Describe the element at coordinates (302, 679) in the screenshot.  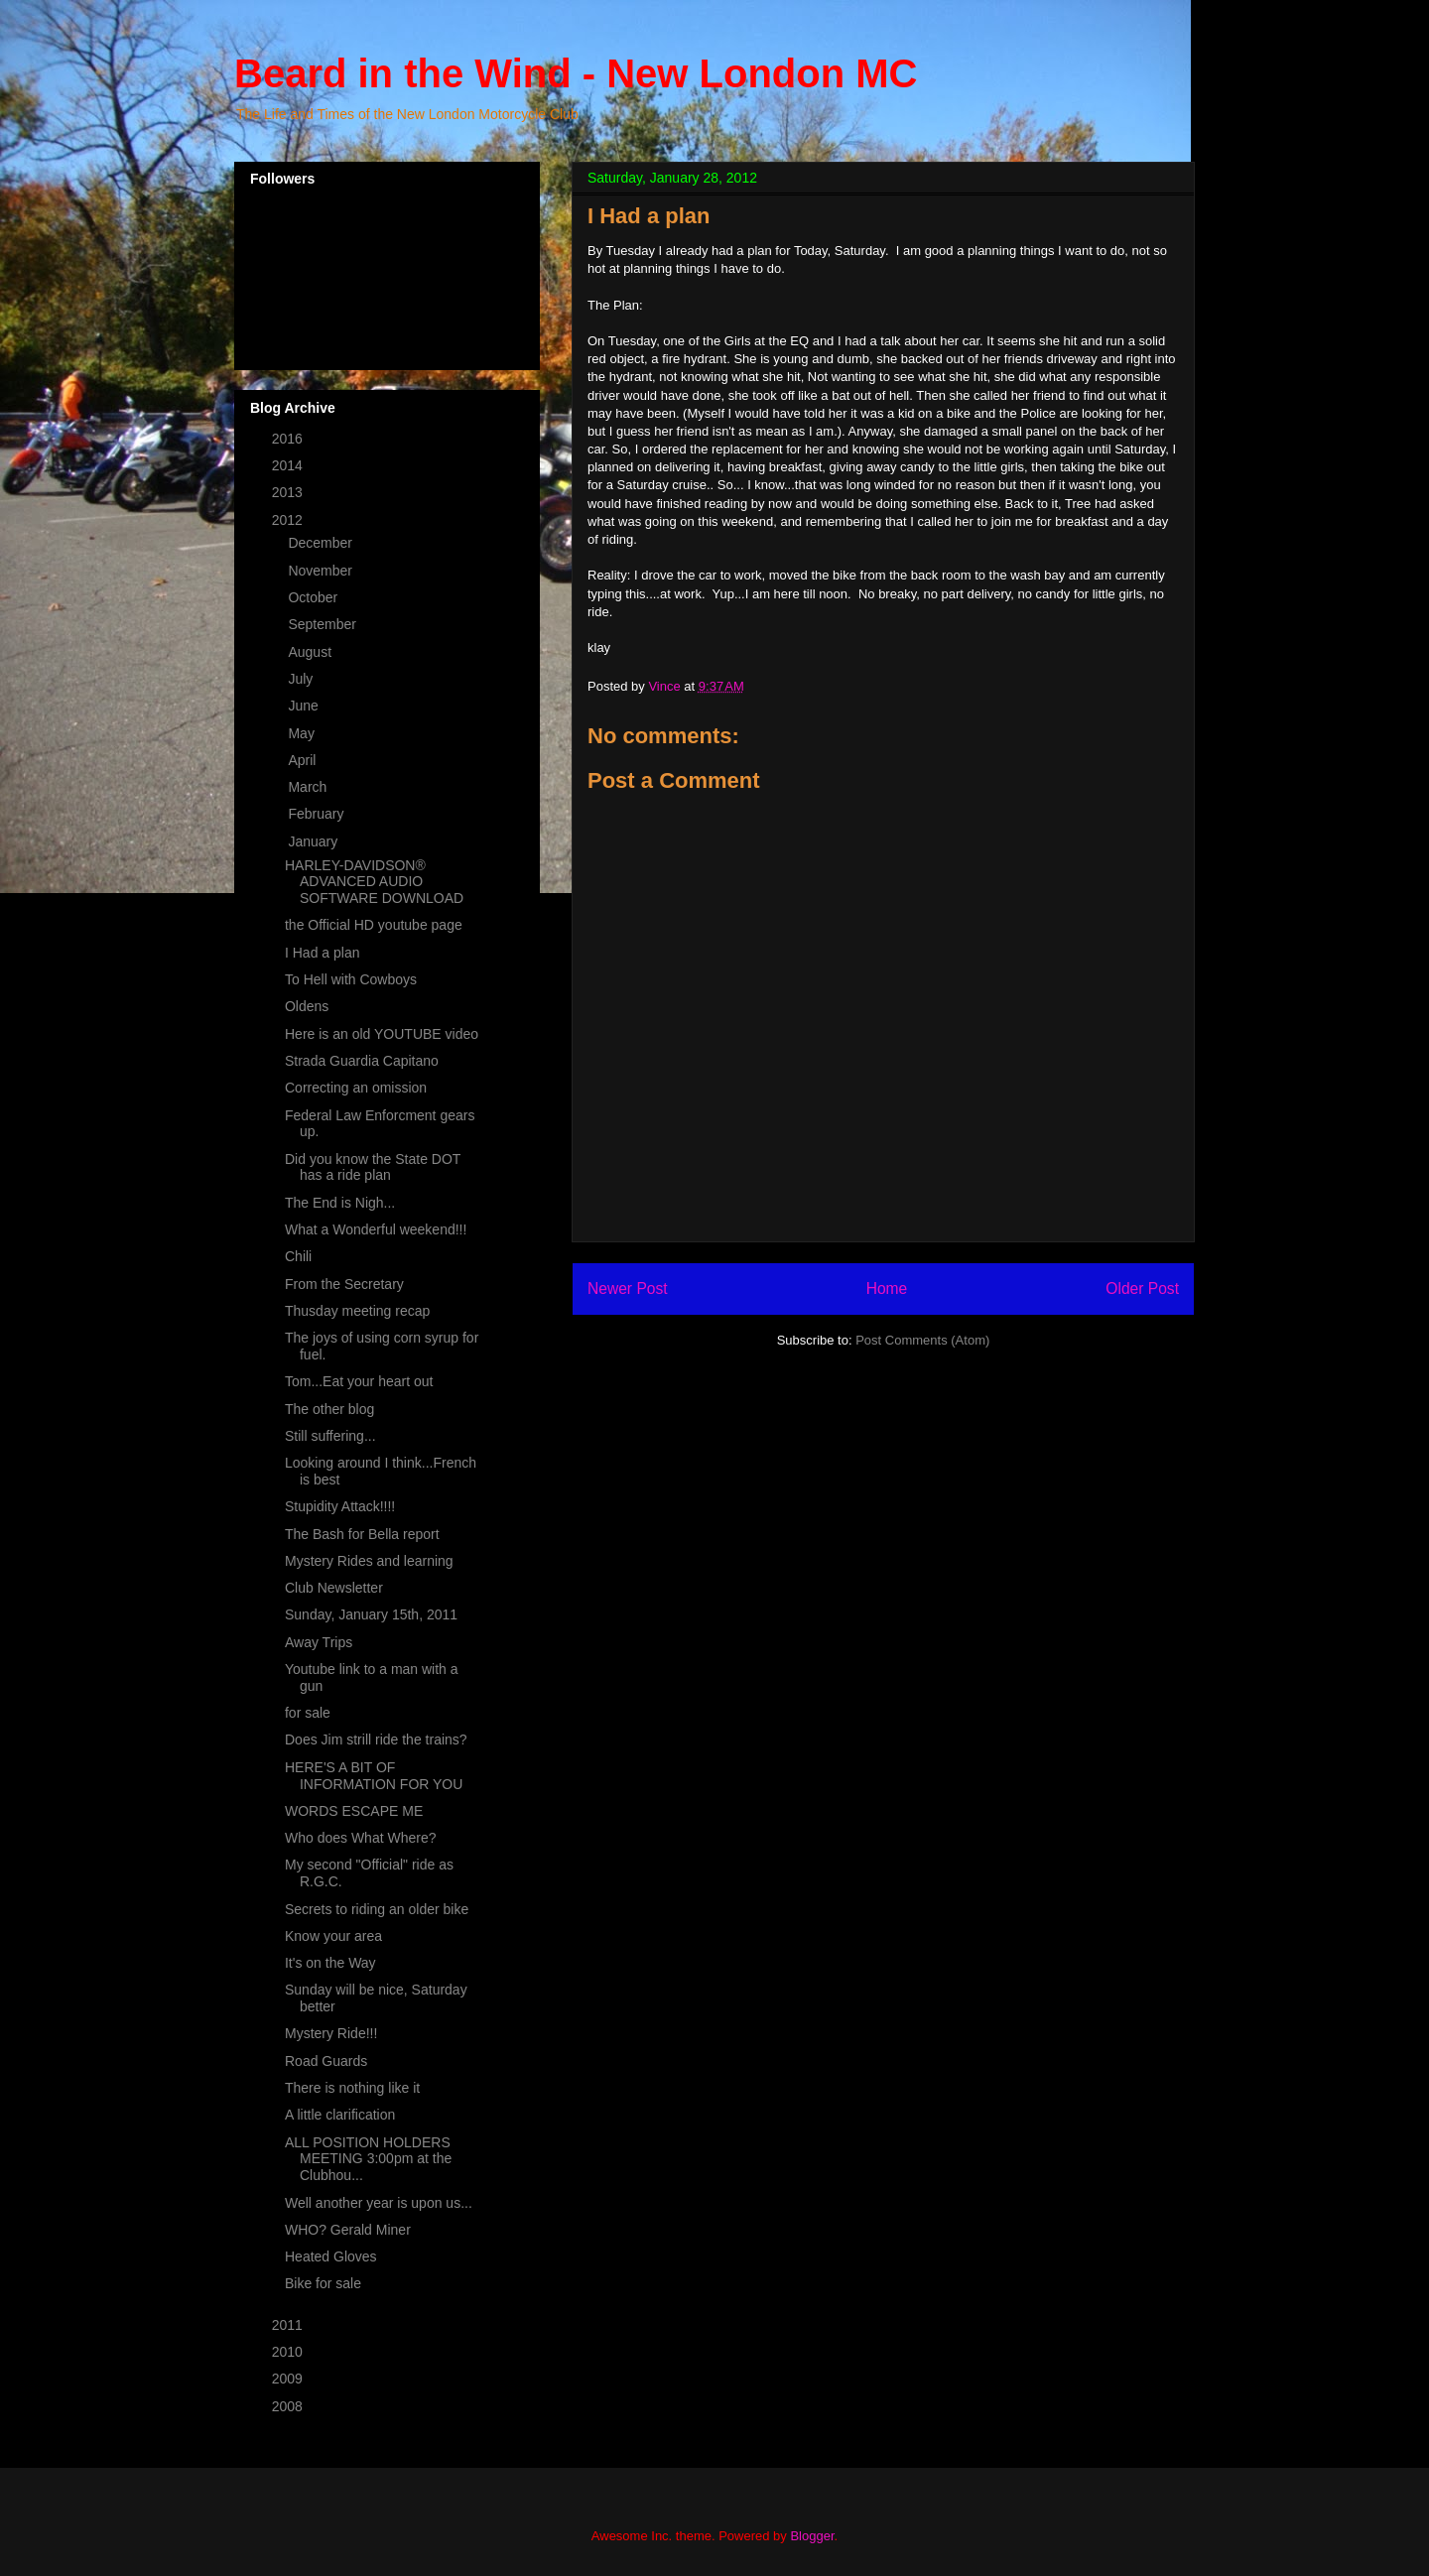
I see `July` at that location.